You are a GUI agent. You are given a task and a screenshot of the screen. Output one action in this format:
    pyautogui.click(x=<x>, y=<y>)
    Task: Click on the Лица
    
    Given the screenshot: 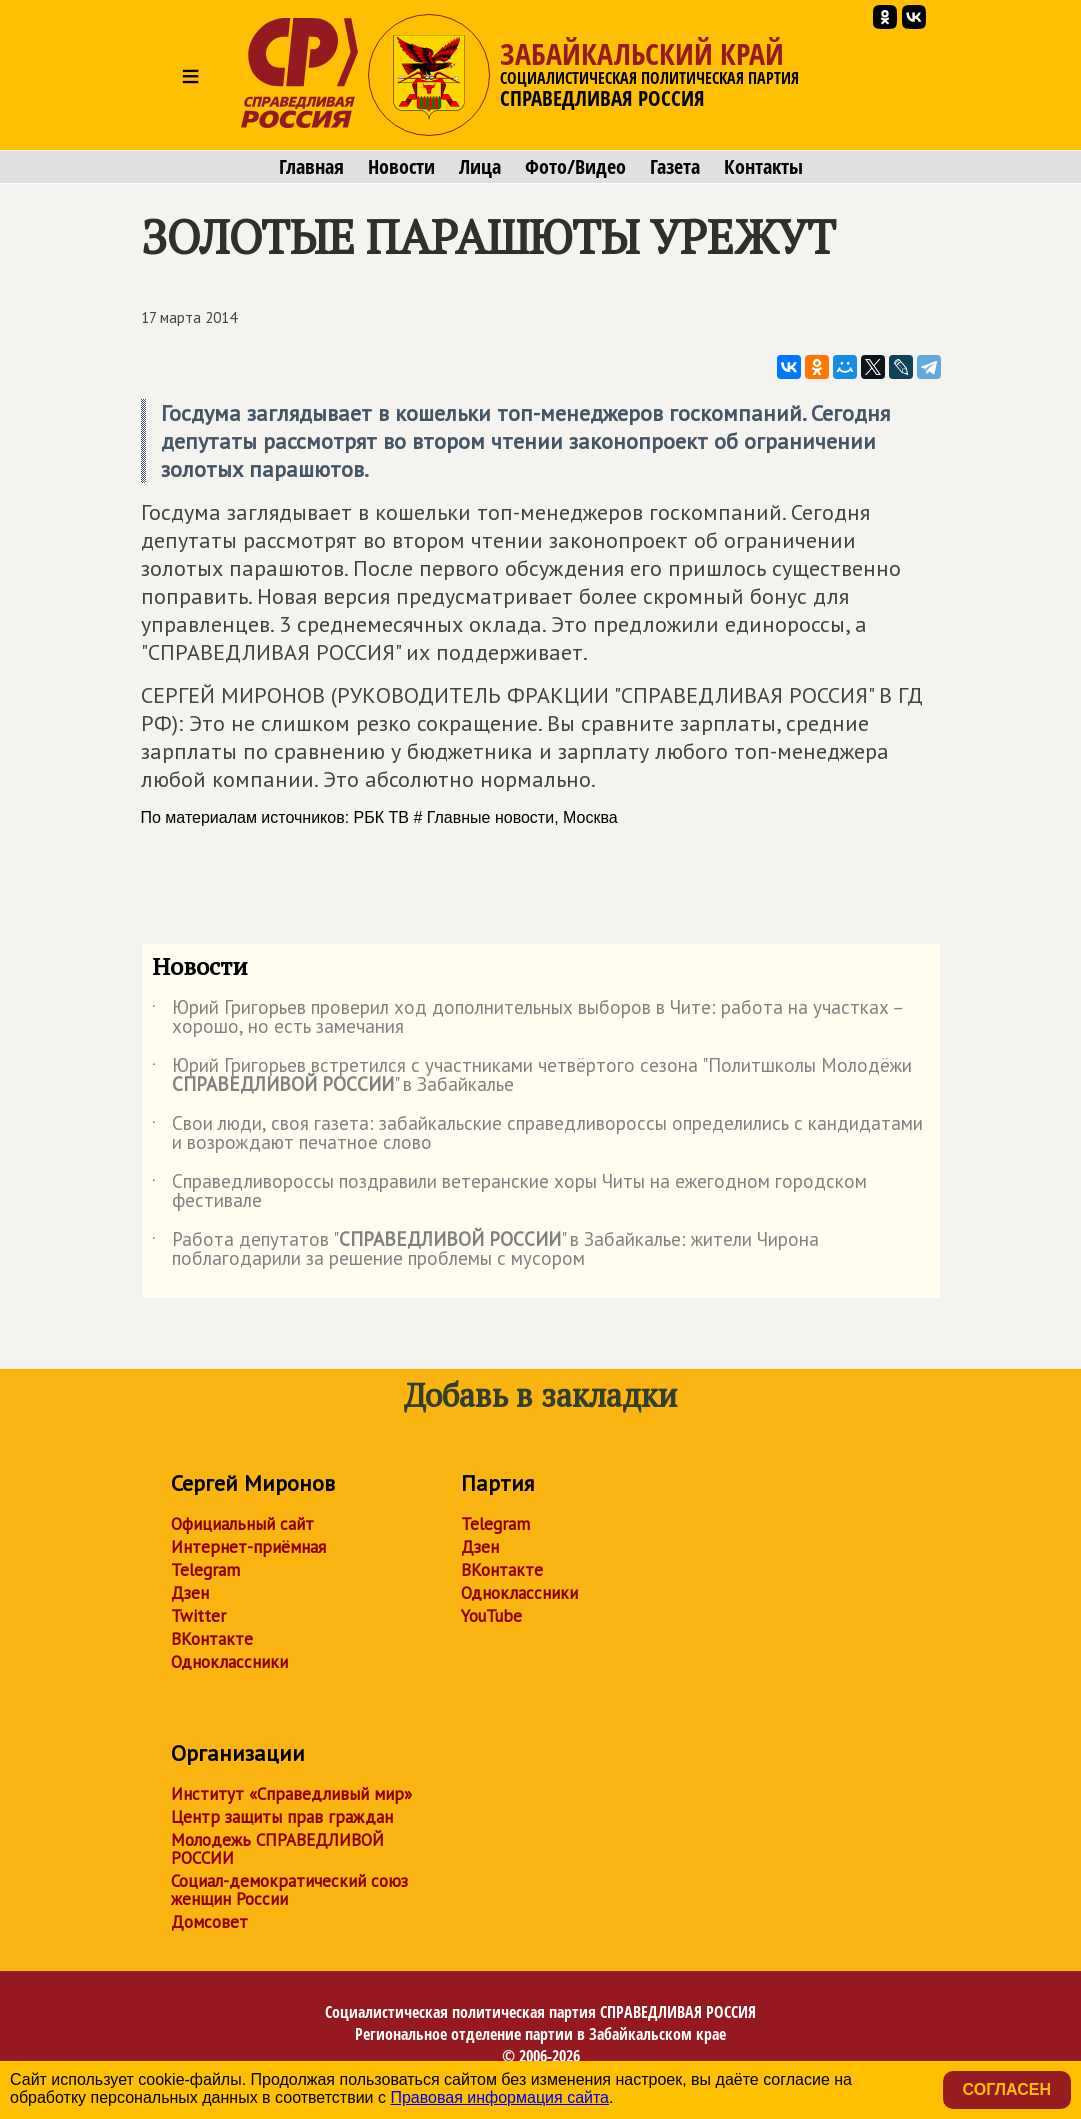 What is the action you would take?
    pyautogui.click(x=480, y=167)
    